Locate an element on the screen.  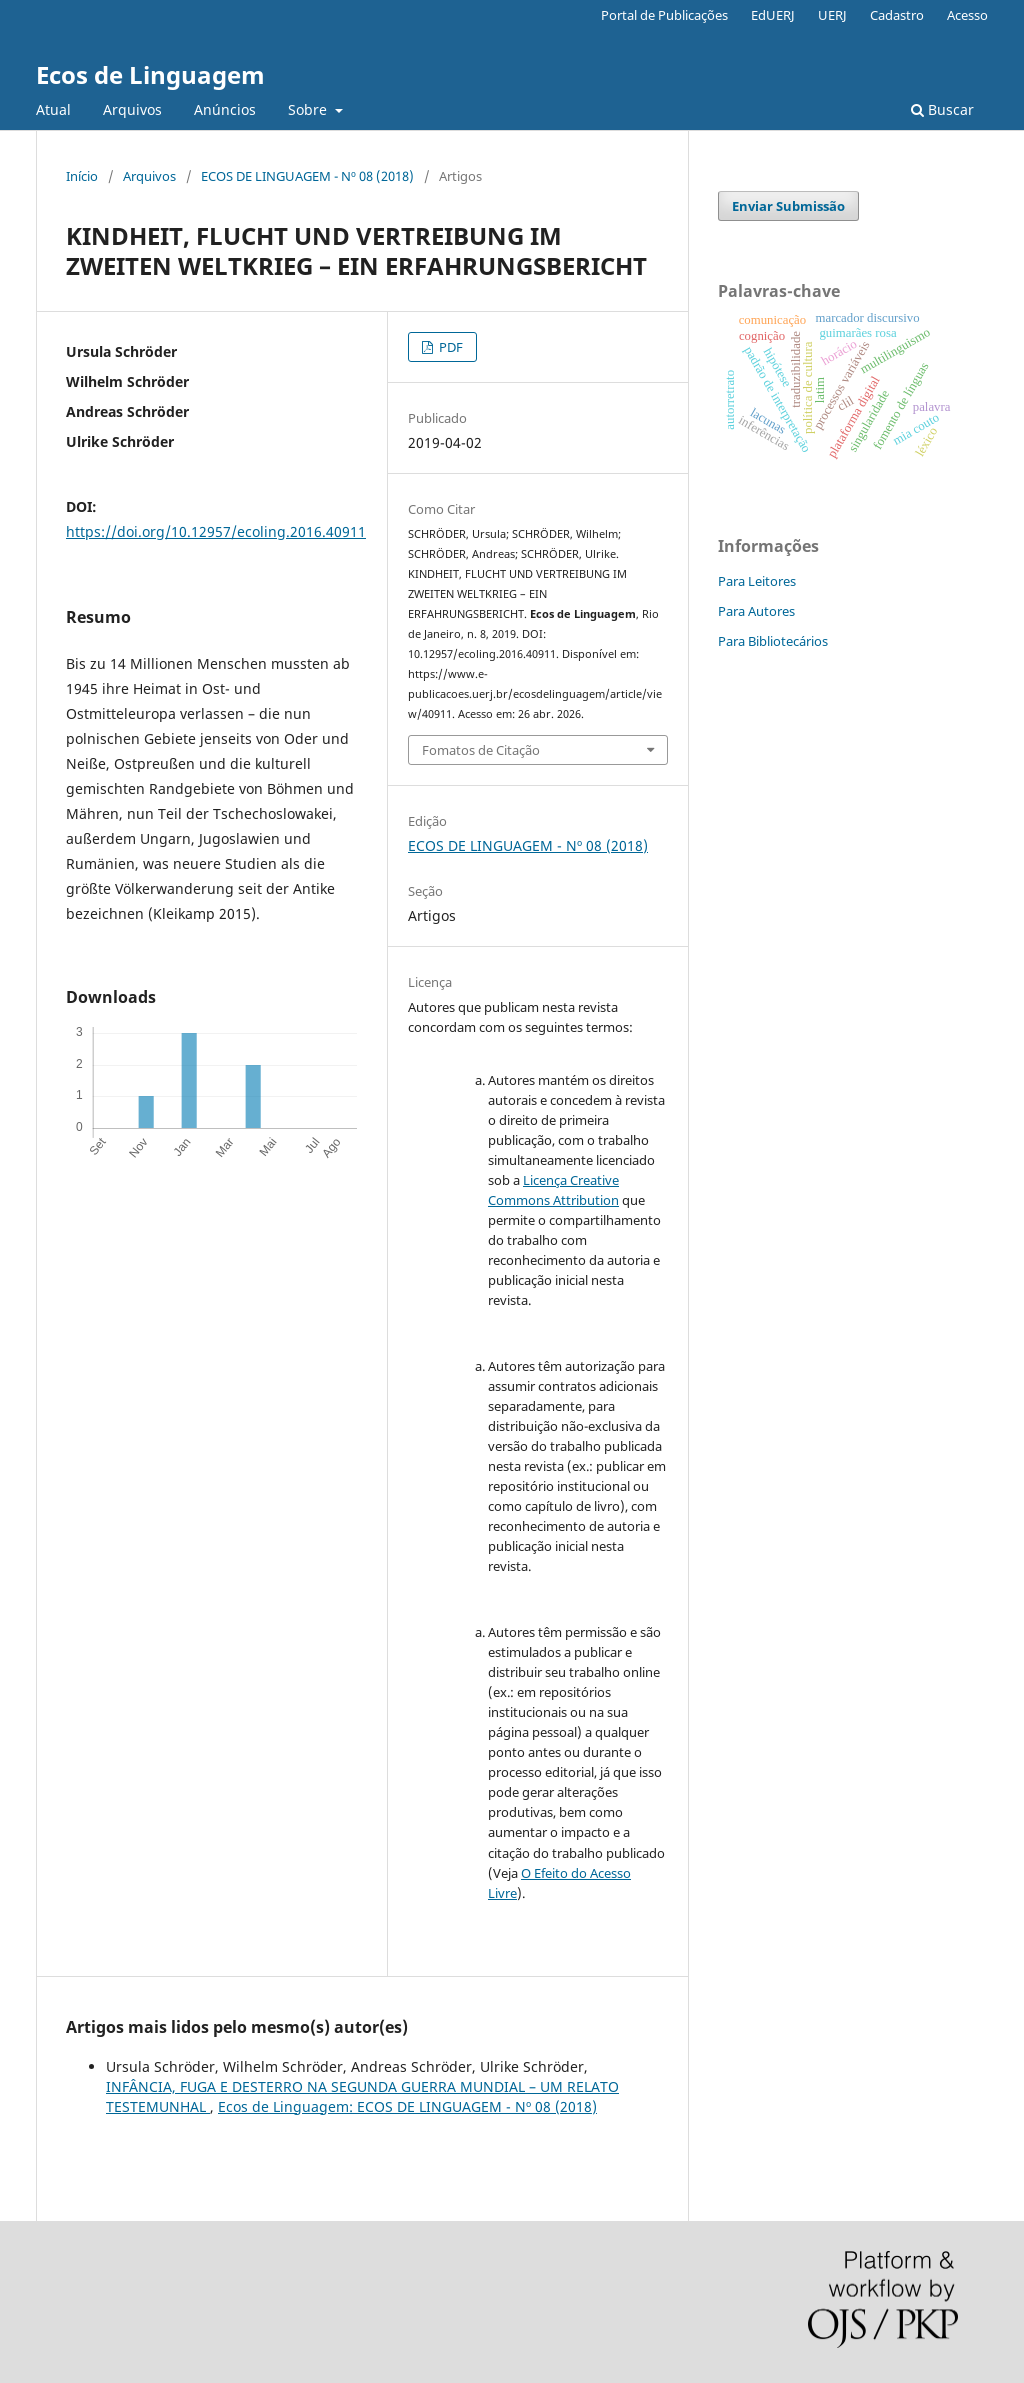
Buscar is located at coordinates (942, 109).